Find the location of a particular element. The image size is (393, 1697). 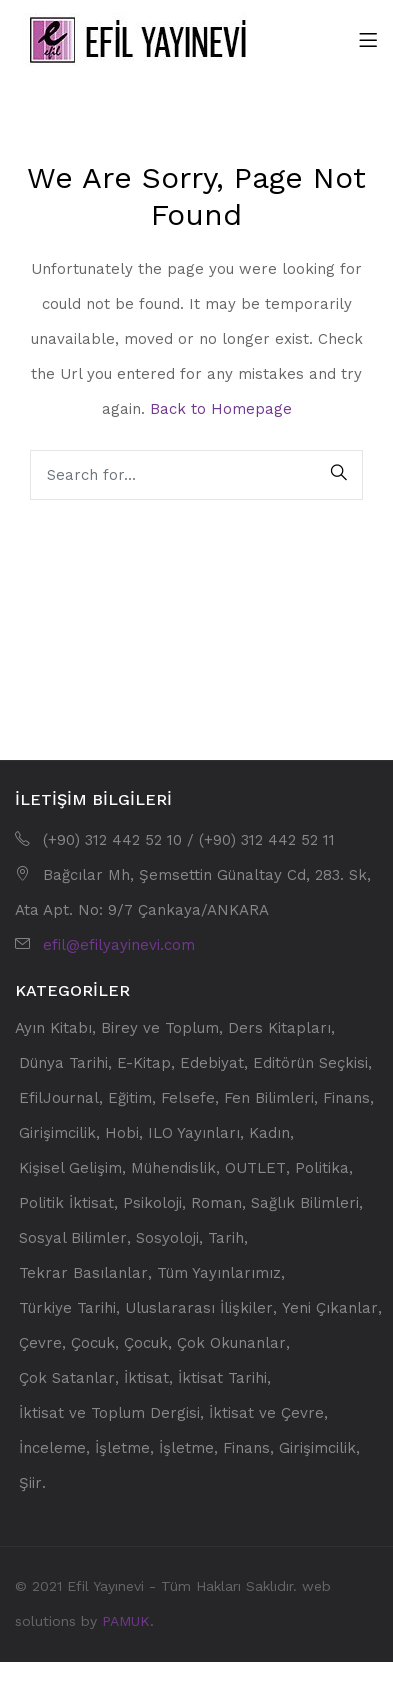

E-Kitap [E-Kitap (13 öge)] is located at coordinates (144, 1063).